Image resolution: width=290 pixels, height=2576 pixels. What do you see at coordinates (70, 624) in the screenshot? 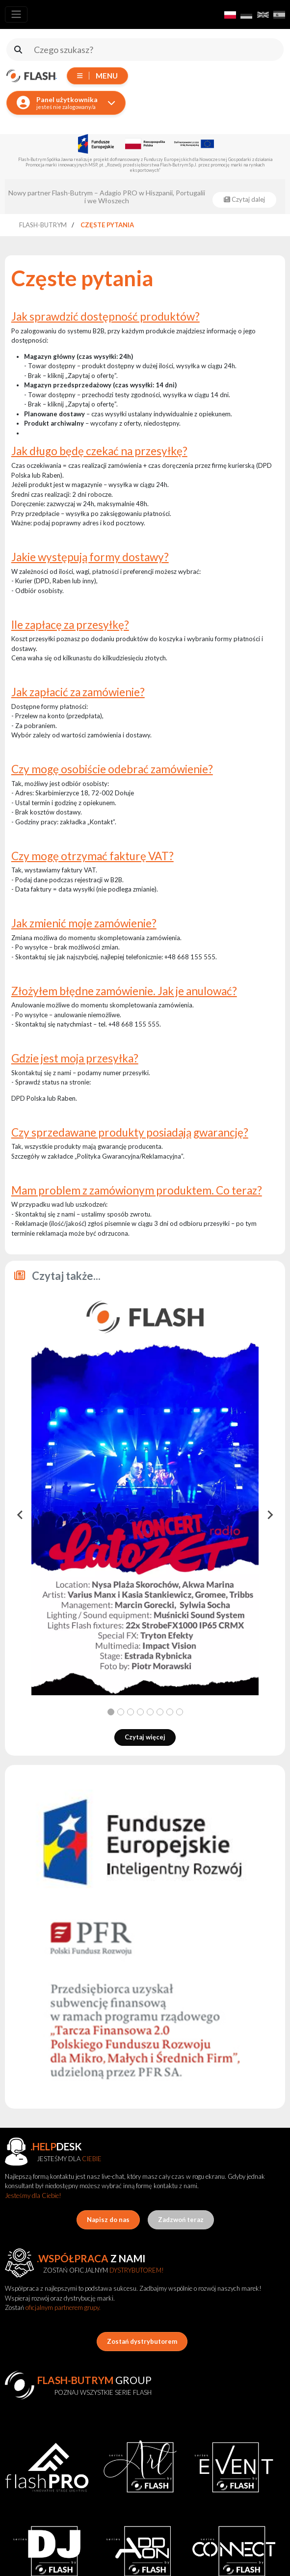
I see `Ile zapłacę za przesyłkę?` at bounding box center [70, 624].